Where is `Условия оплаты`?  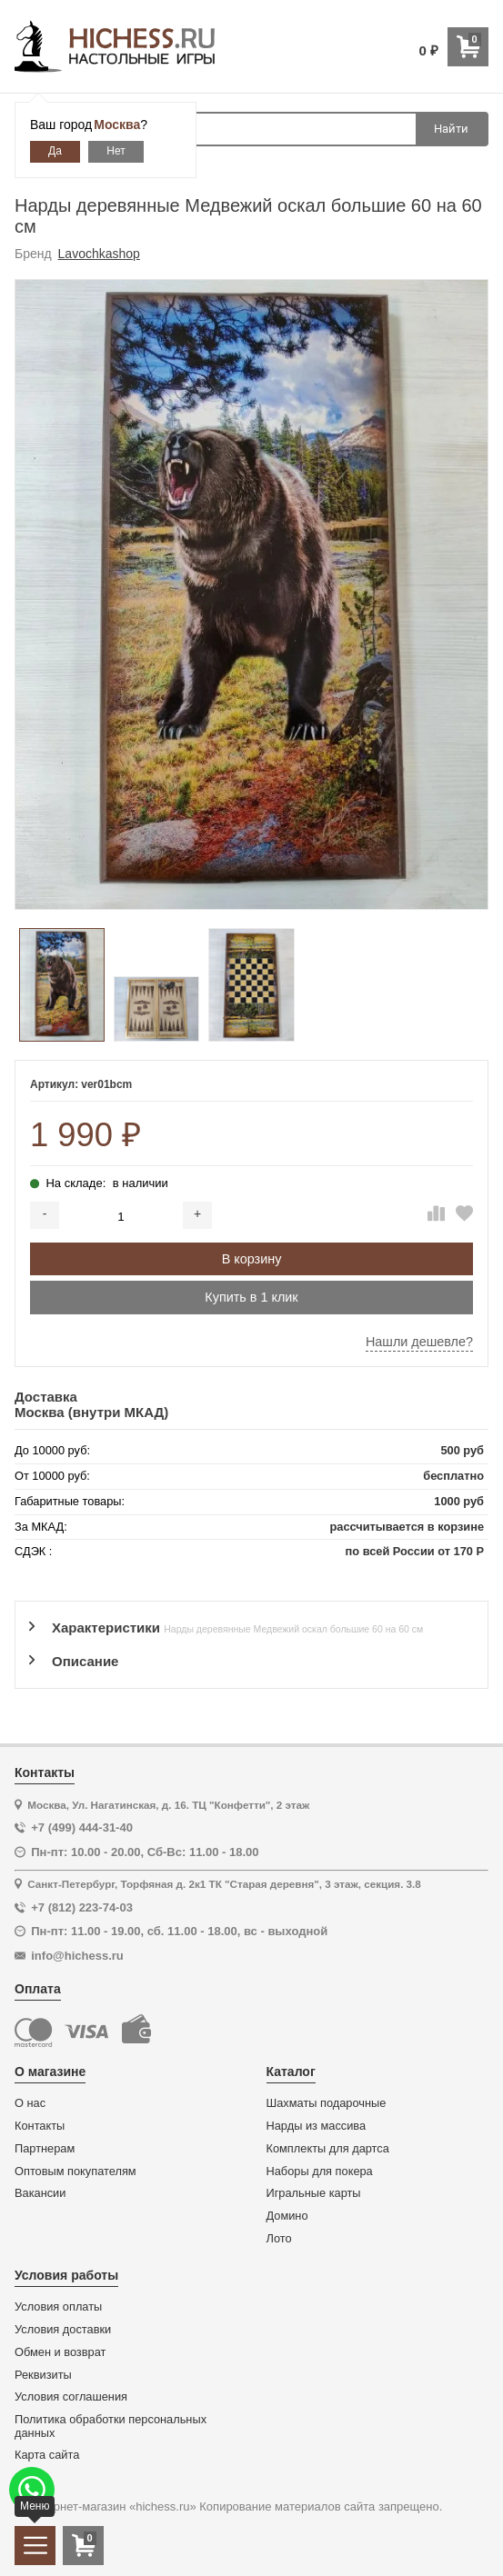
Условия оплаты is located at coordinates (58, 2307).